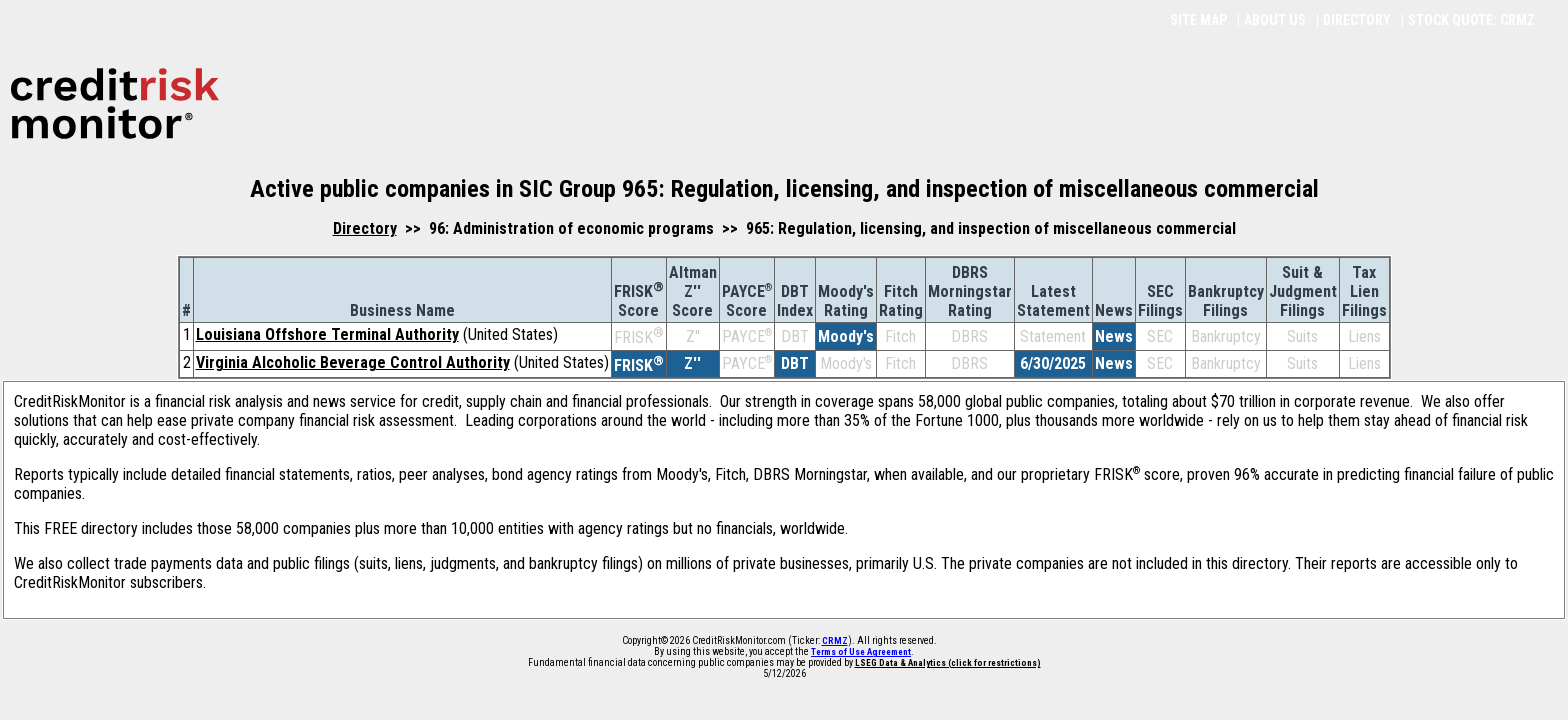  I want to click on Louisiana Offshore Terminal Authority, so click(327, 334).